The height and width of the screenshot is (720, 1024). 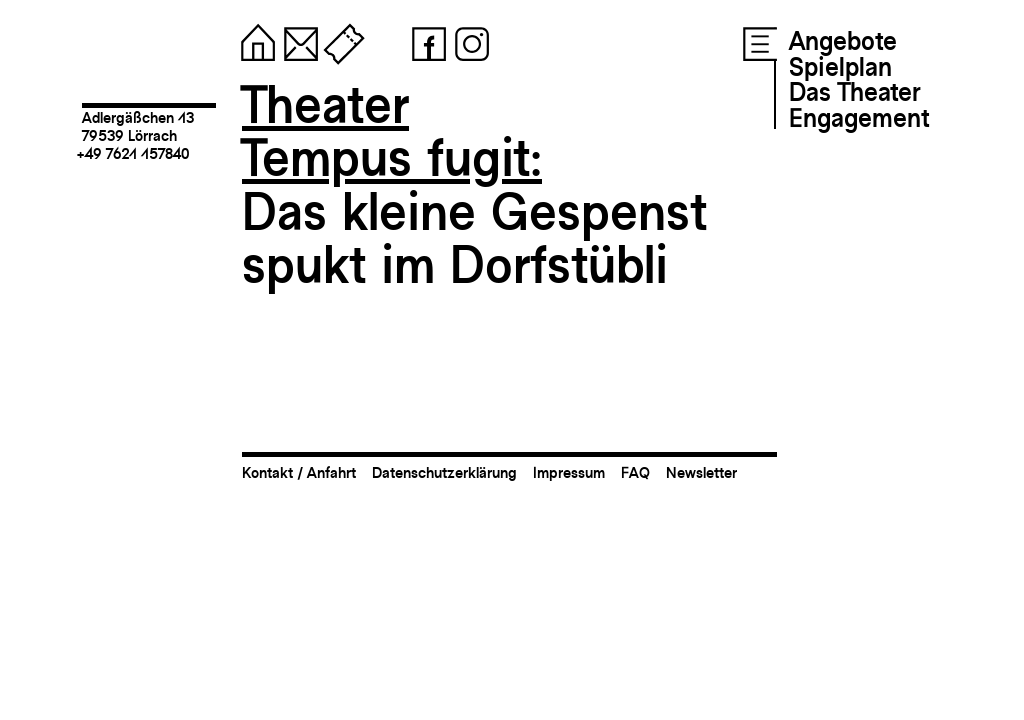 What do you see at coordinates (843, 41) in the screenshot?
I see `Angebote` at bounding box center [843, 41].